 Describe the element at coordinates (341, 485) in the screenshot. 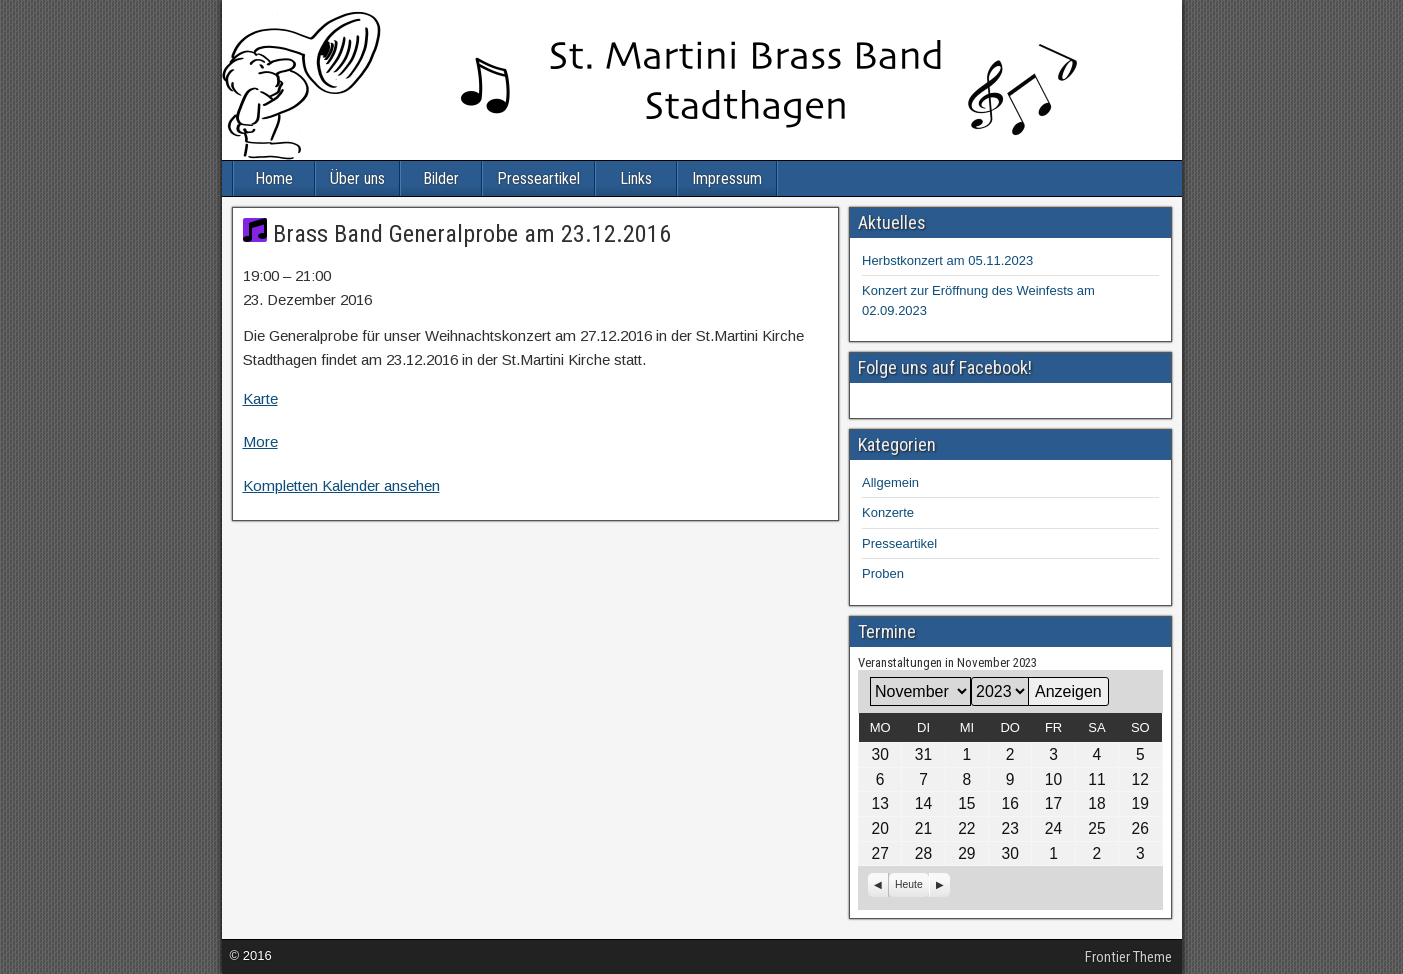

I see `Kompletten Kalender ansehen` at that location.